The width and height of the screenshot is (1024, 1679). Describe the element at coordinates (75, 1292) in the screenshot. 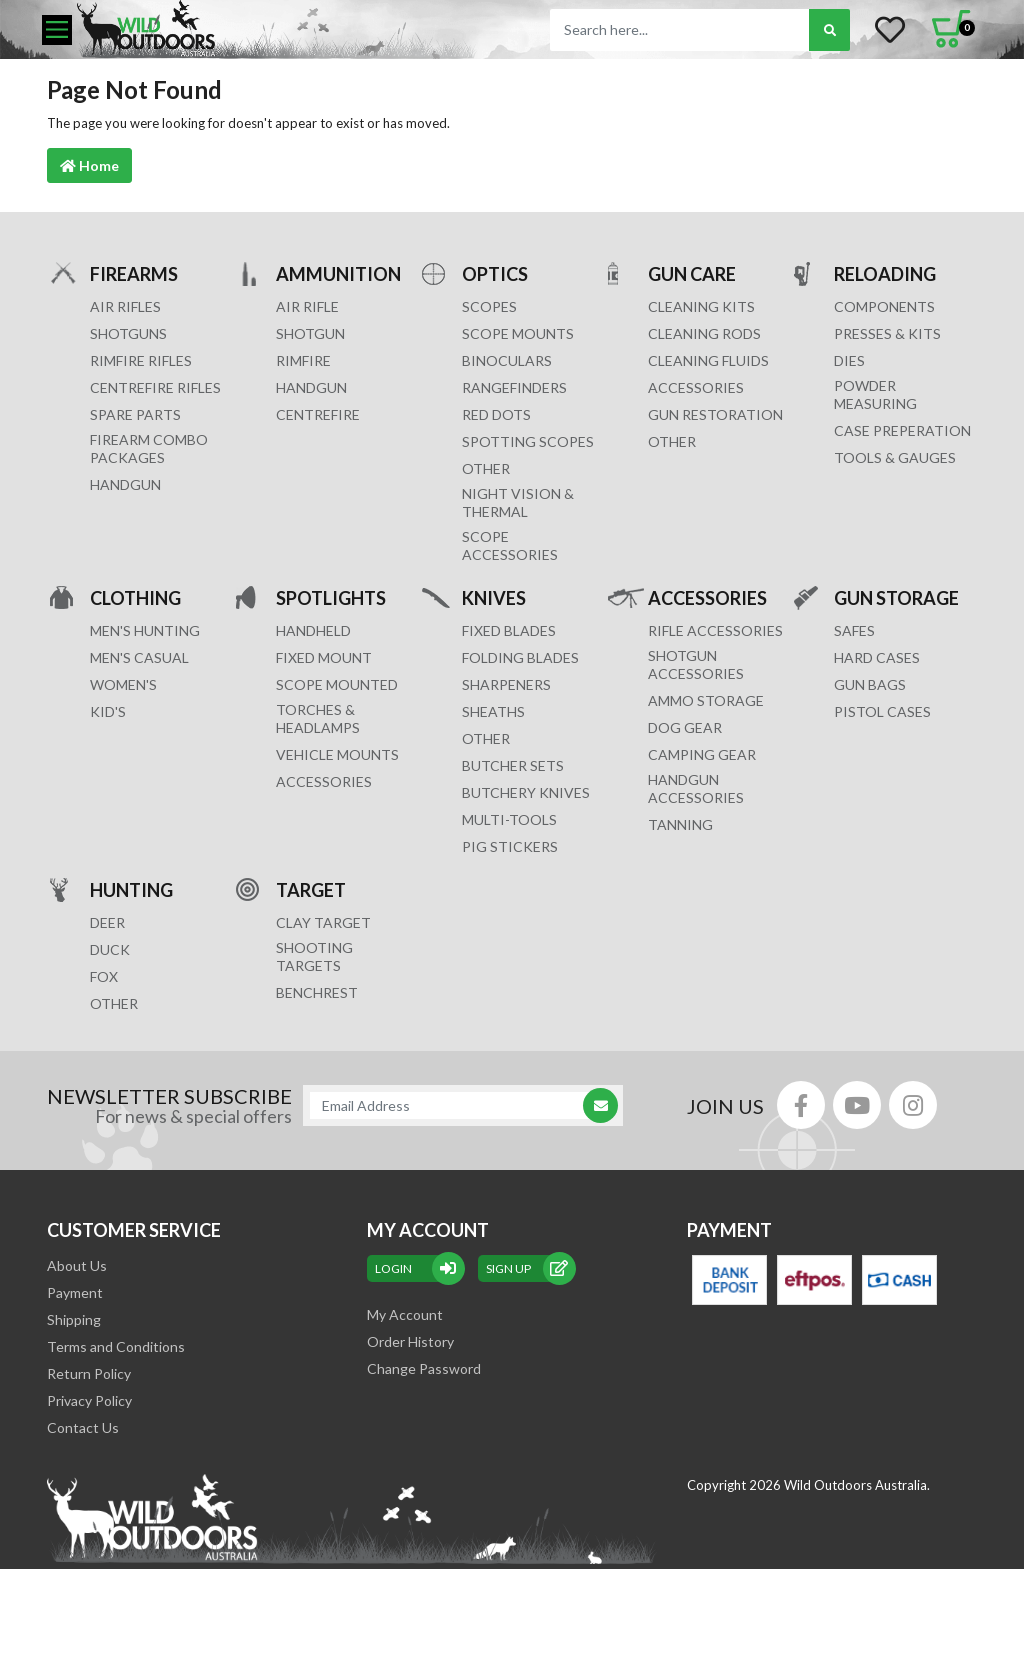

I see `Payment` at that location.